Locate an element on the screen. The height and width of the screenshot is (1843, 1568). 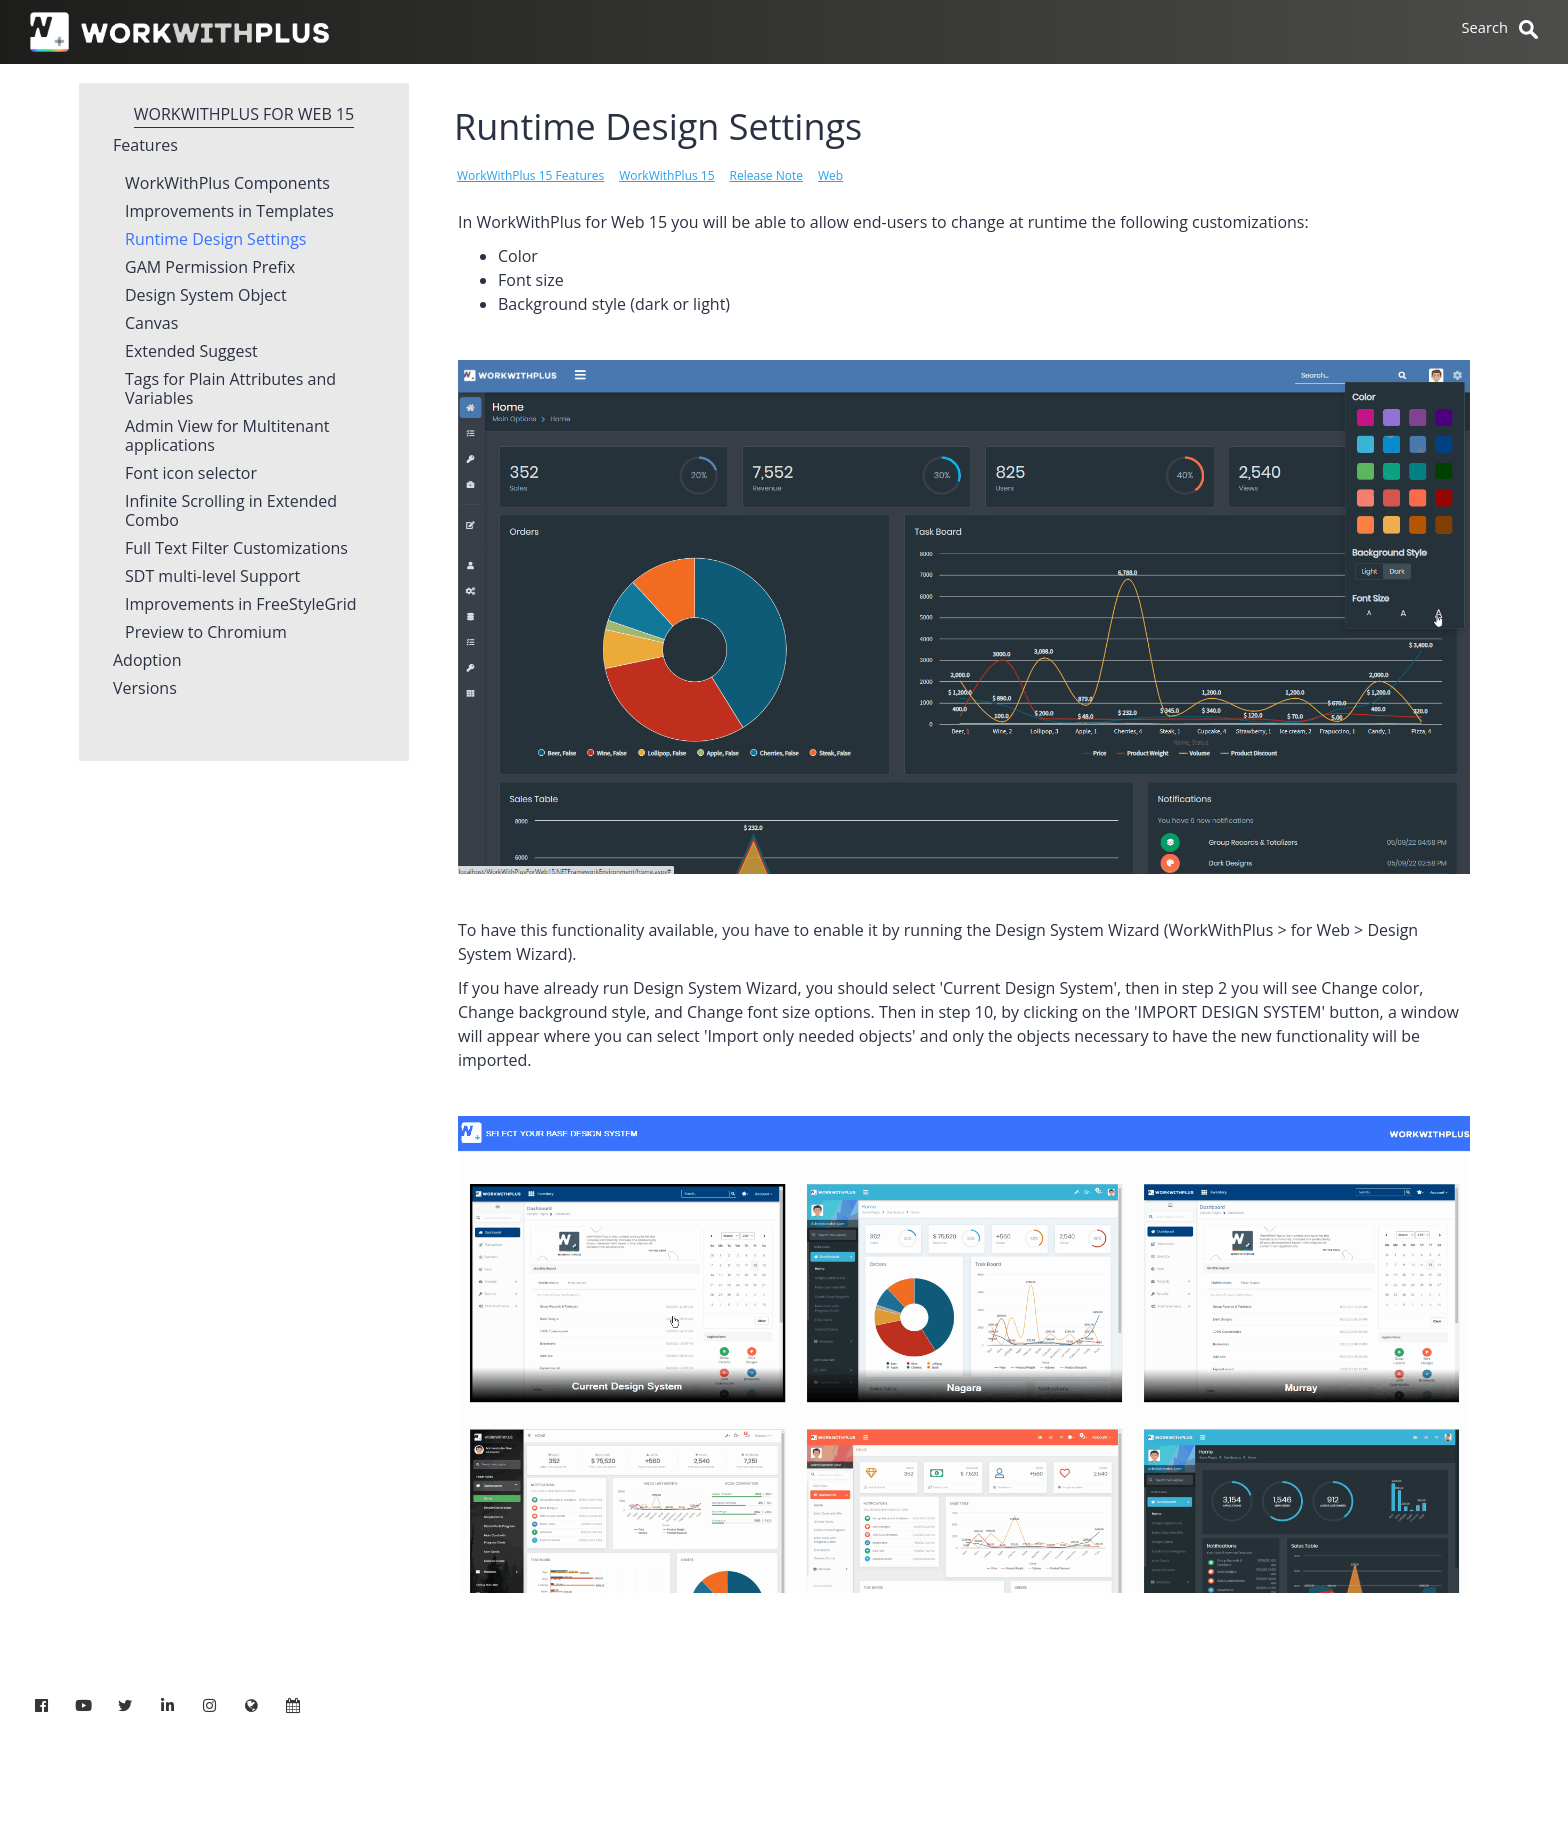
Versions is located at coordinates (145, 689).